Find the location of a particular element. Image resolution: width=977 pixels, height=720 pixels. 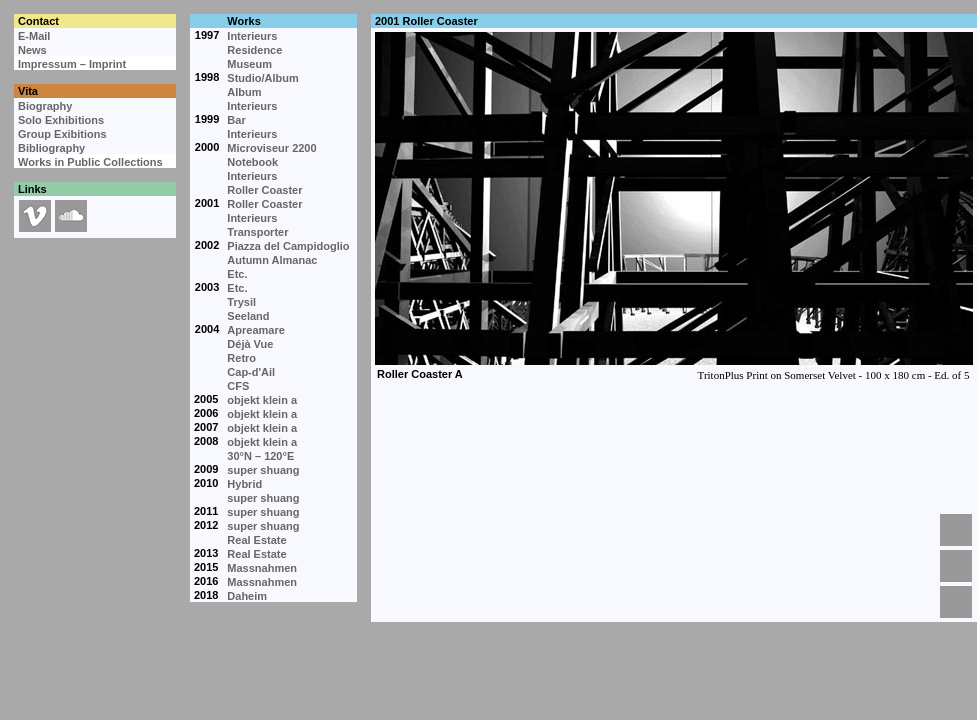

Etc. is located at coordinates (237, 274).